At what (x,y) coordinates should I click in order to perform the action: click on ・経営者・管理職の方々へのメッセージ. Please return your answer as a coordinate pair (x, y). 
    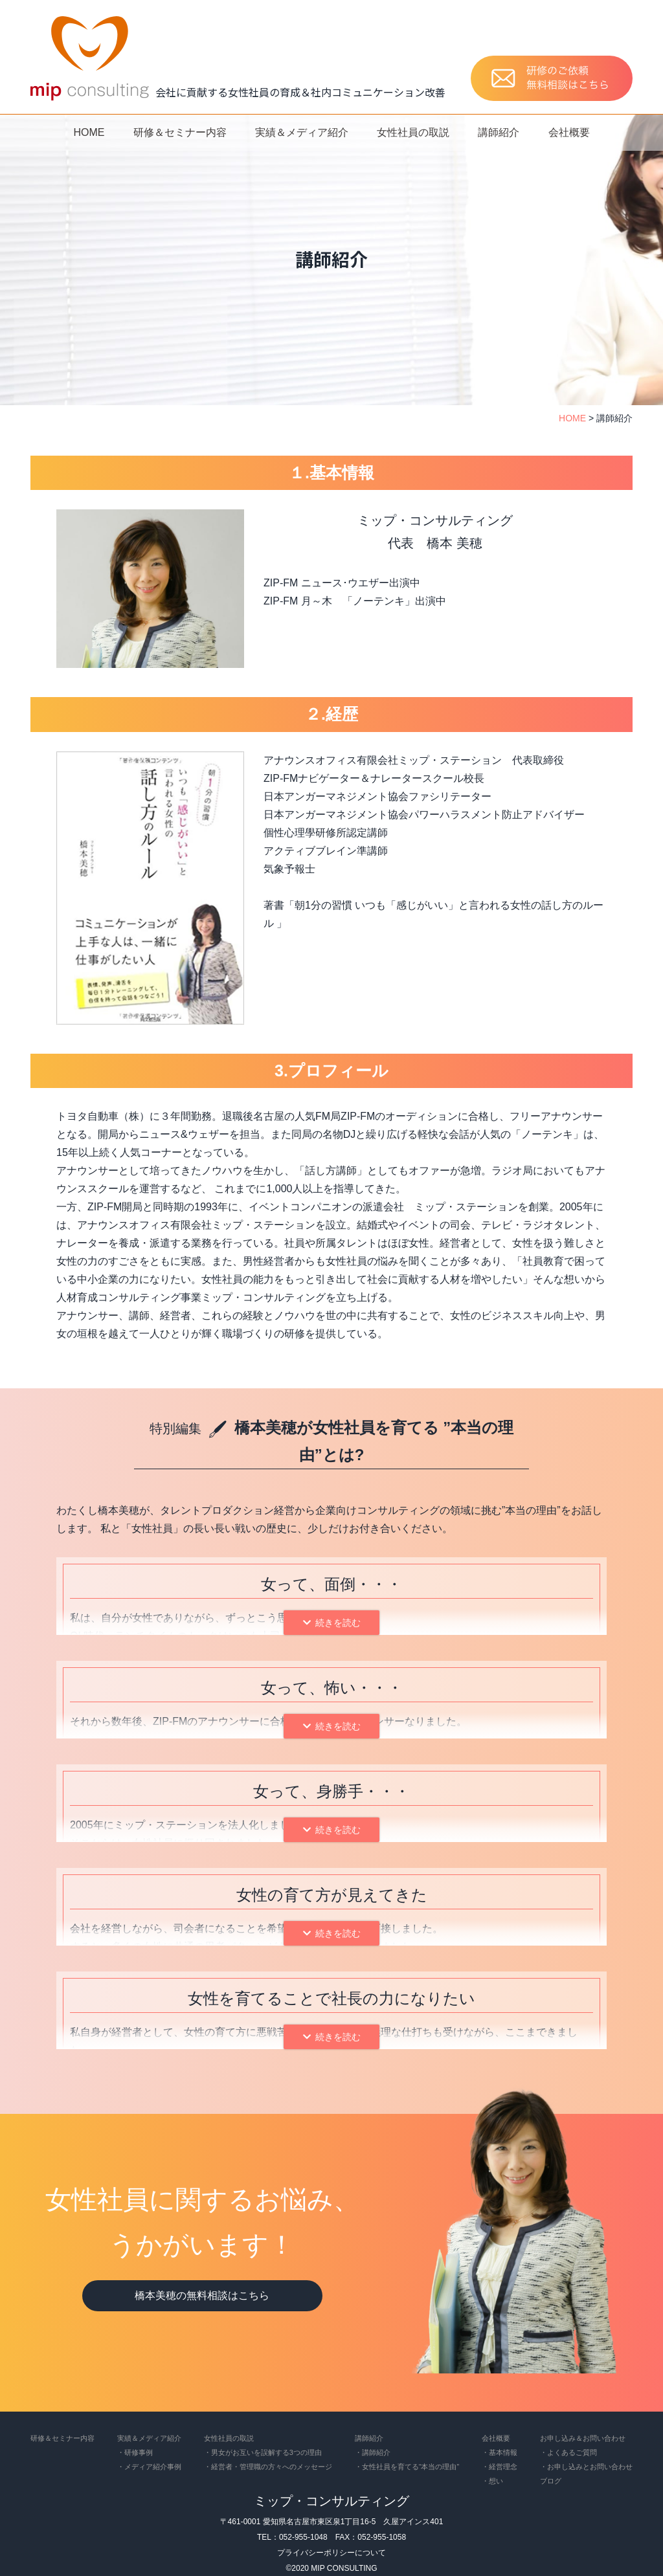
    Looking at the image, I should click on (268, 2467).